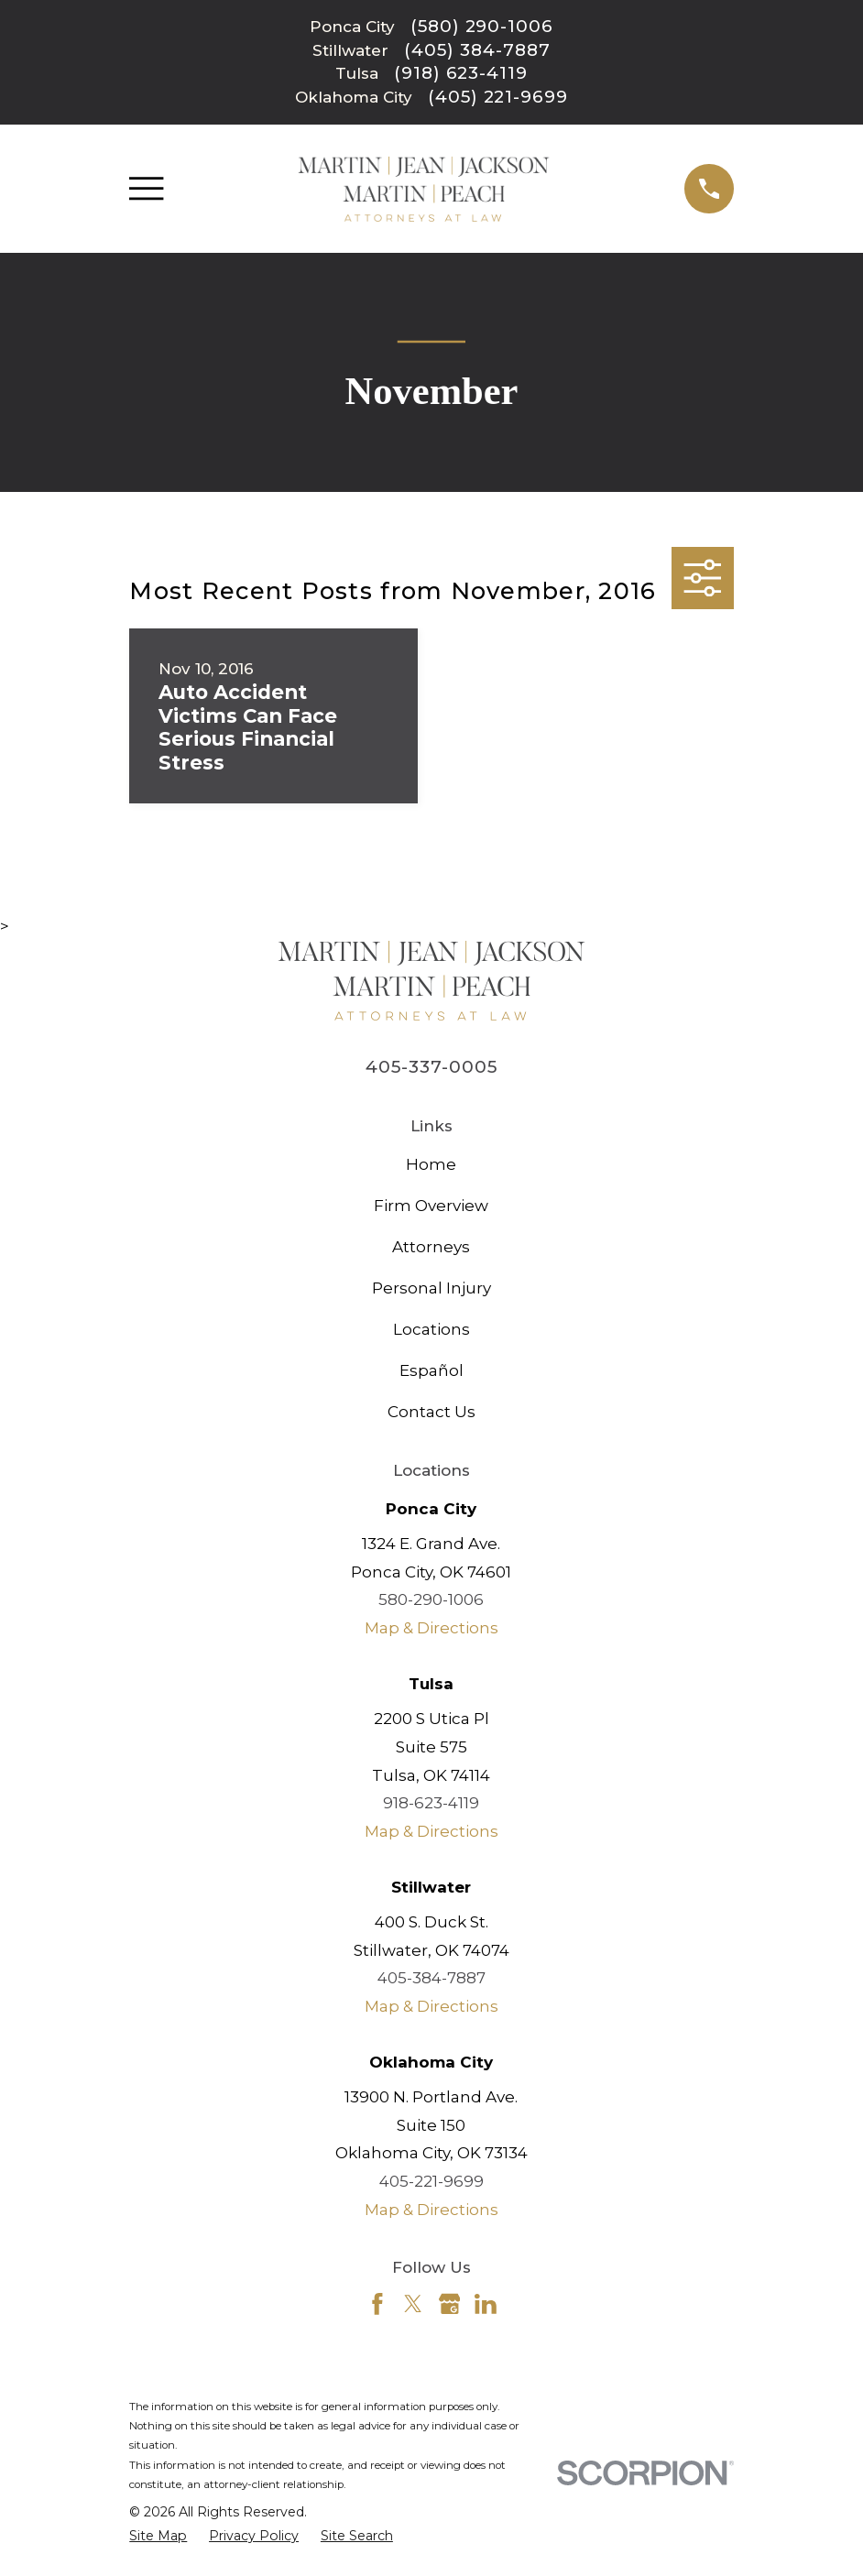 The image size is (863, 2576). I want to click on [Facebook], so click(377, 2304).